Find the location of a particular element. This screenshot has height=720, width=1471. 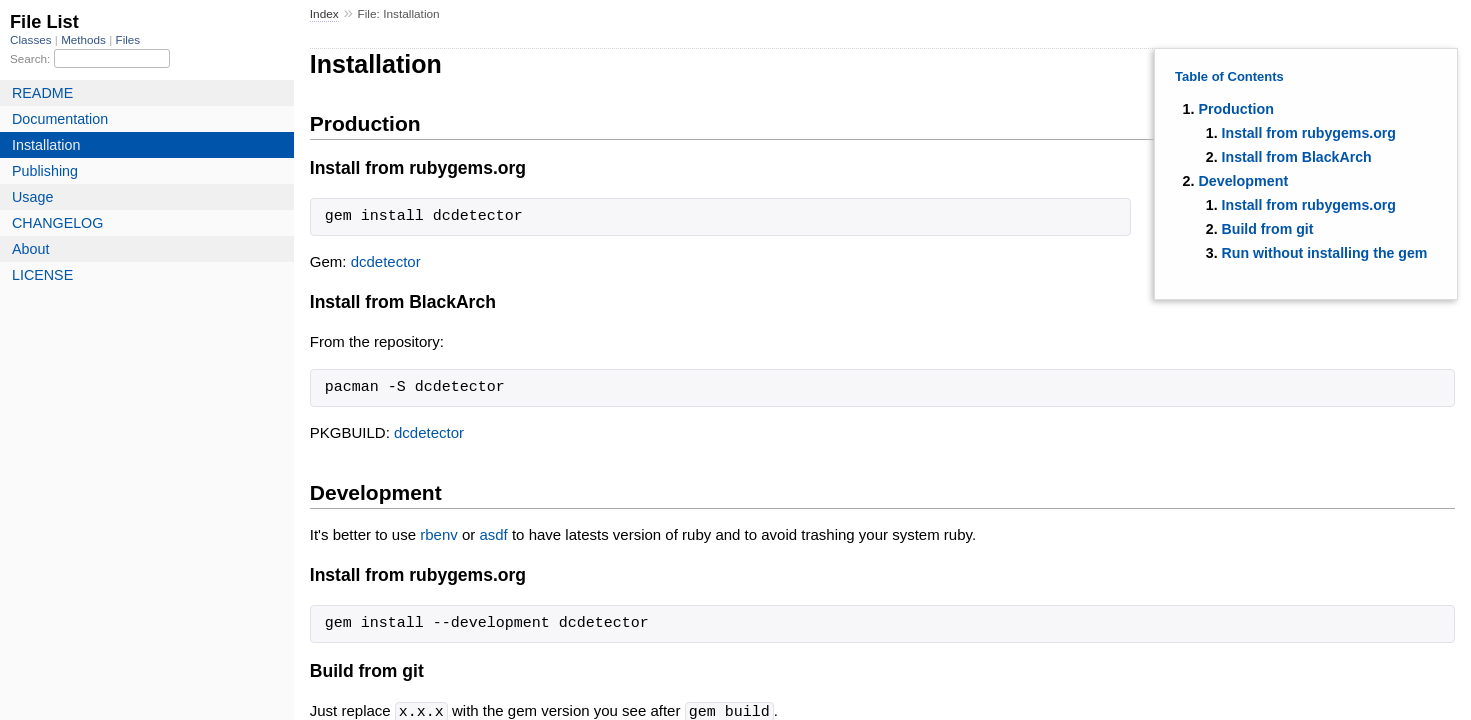

asdf is located at coordinates (493, 534).